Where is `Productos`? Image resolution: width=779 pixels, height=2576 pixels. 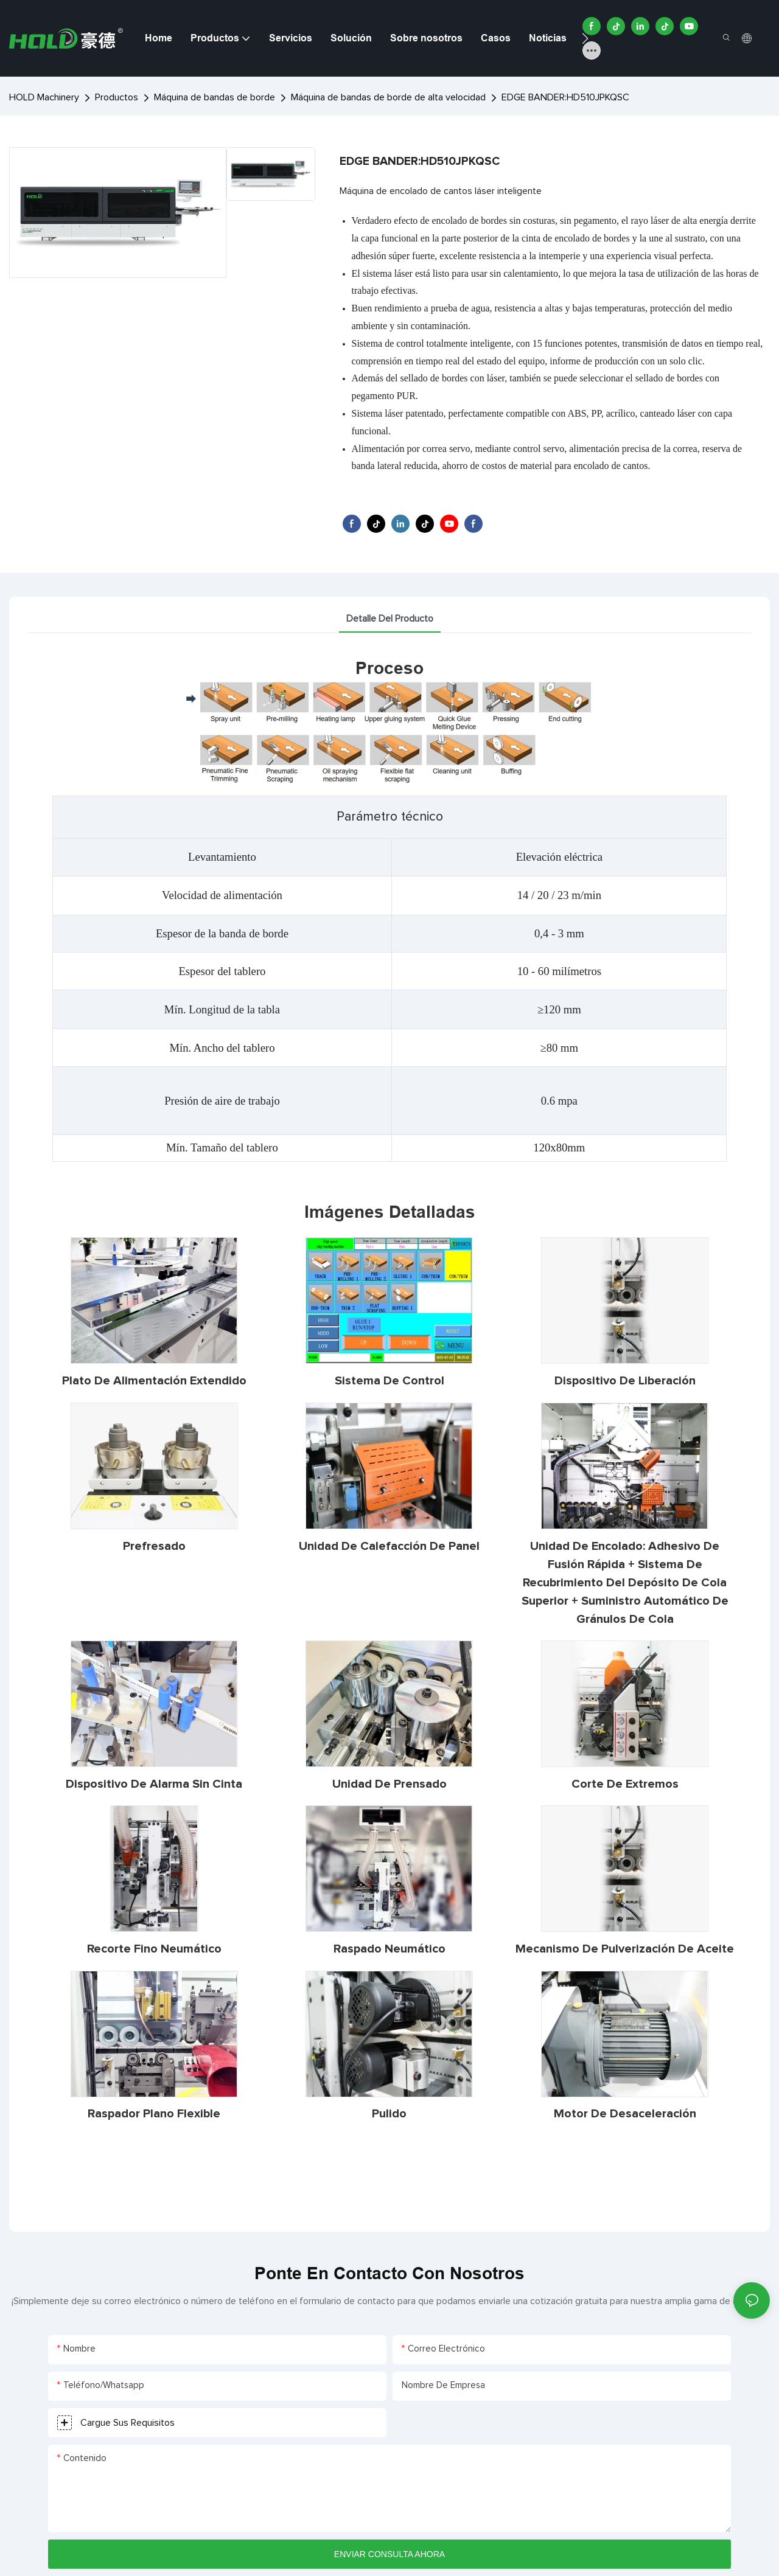
Productos is located at coordinates (116, 97).